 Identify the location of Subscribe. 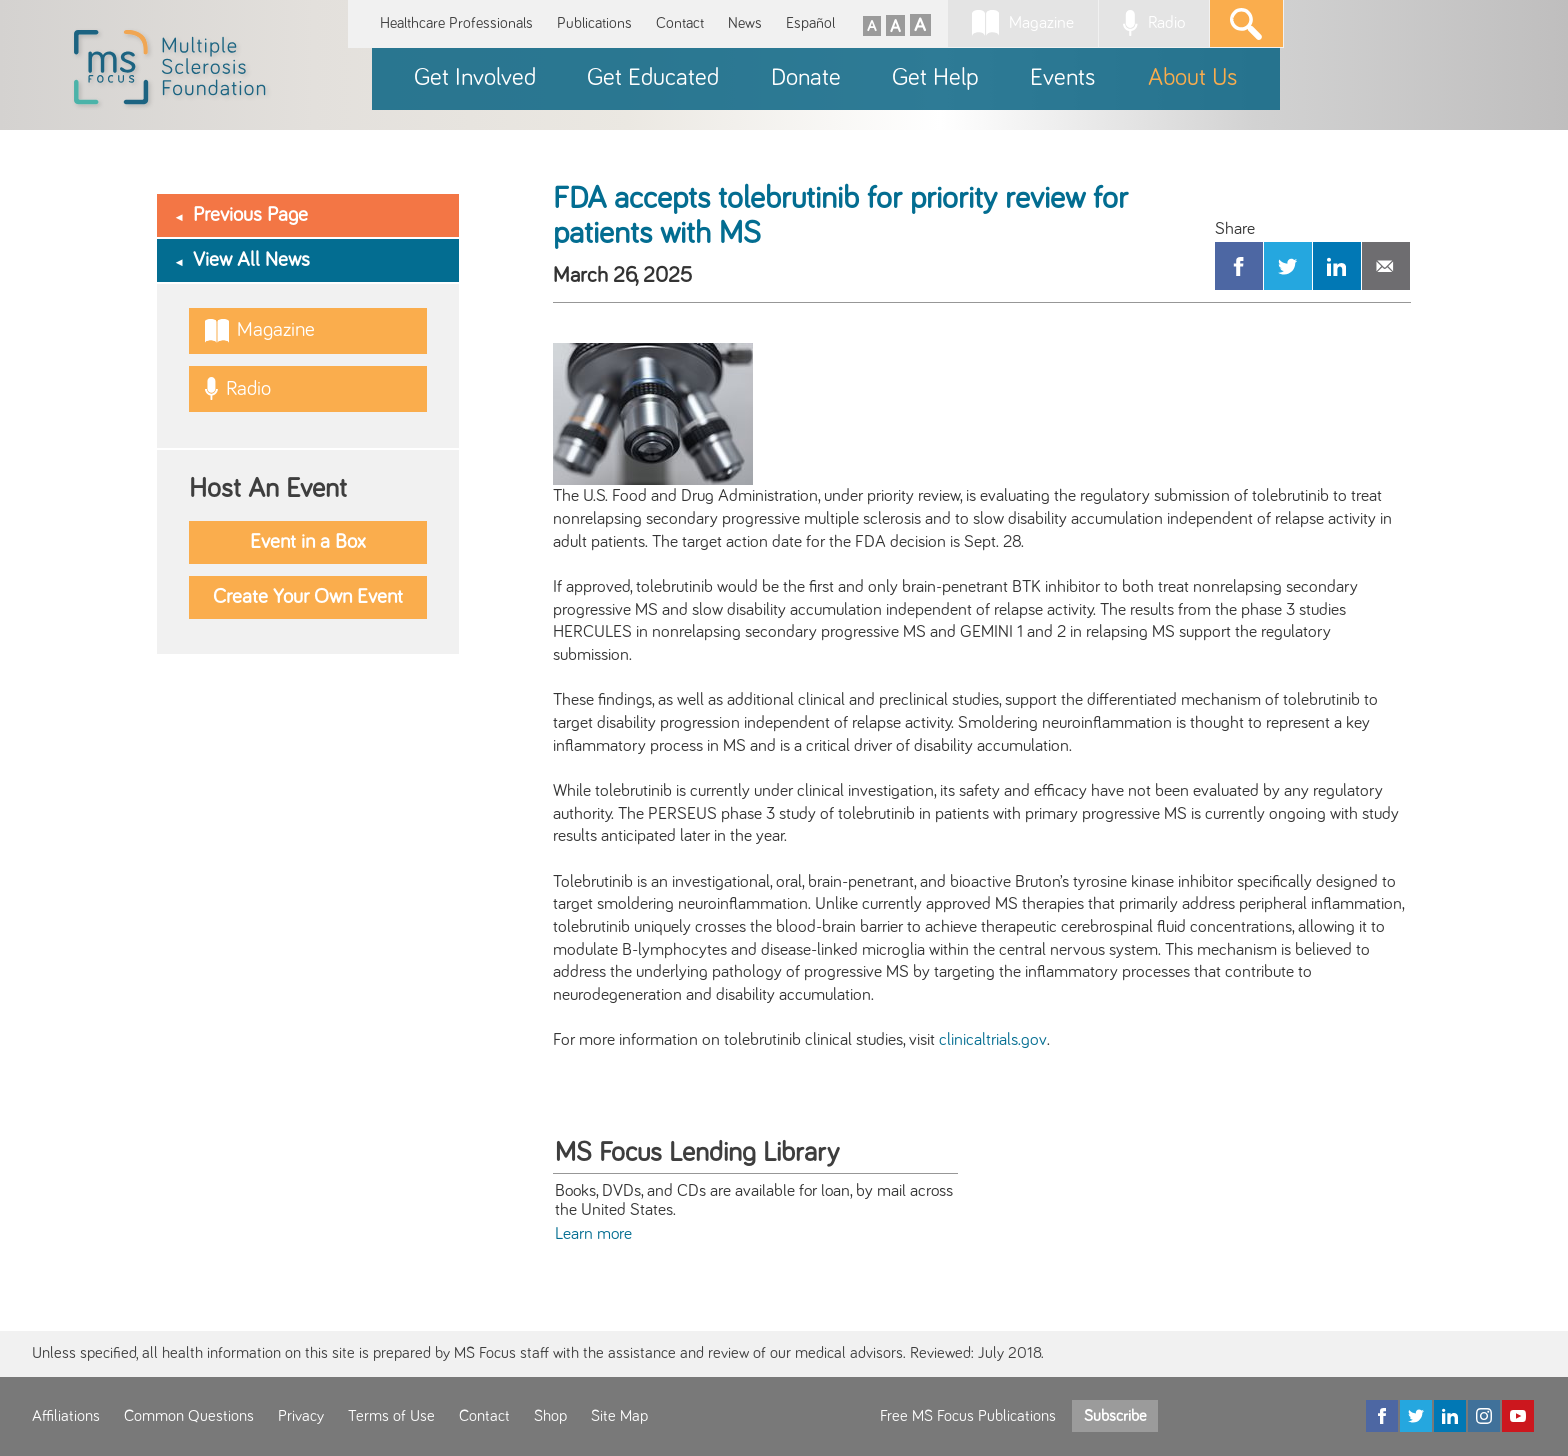
(1115, 1416).